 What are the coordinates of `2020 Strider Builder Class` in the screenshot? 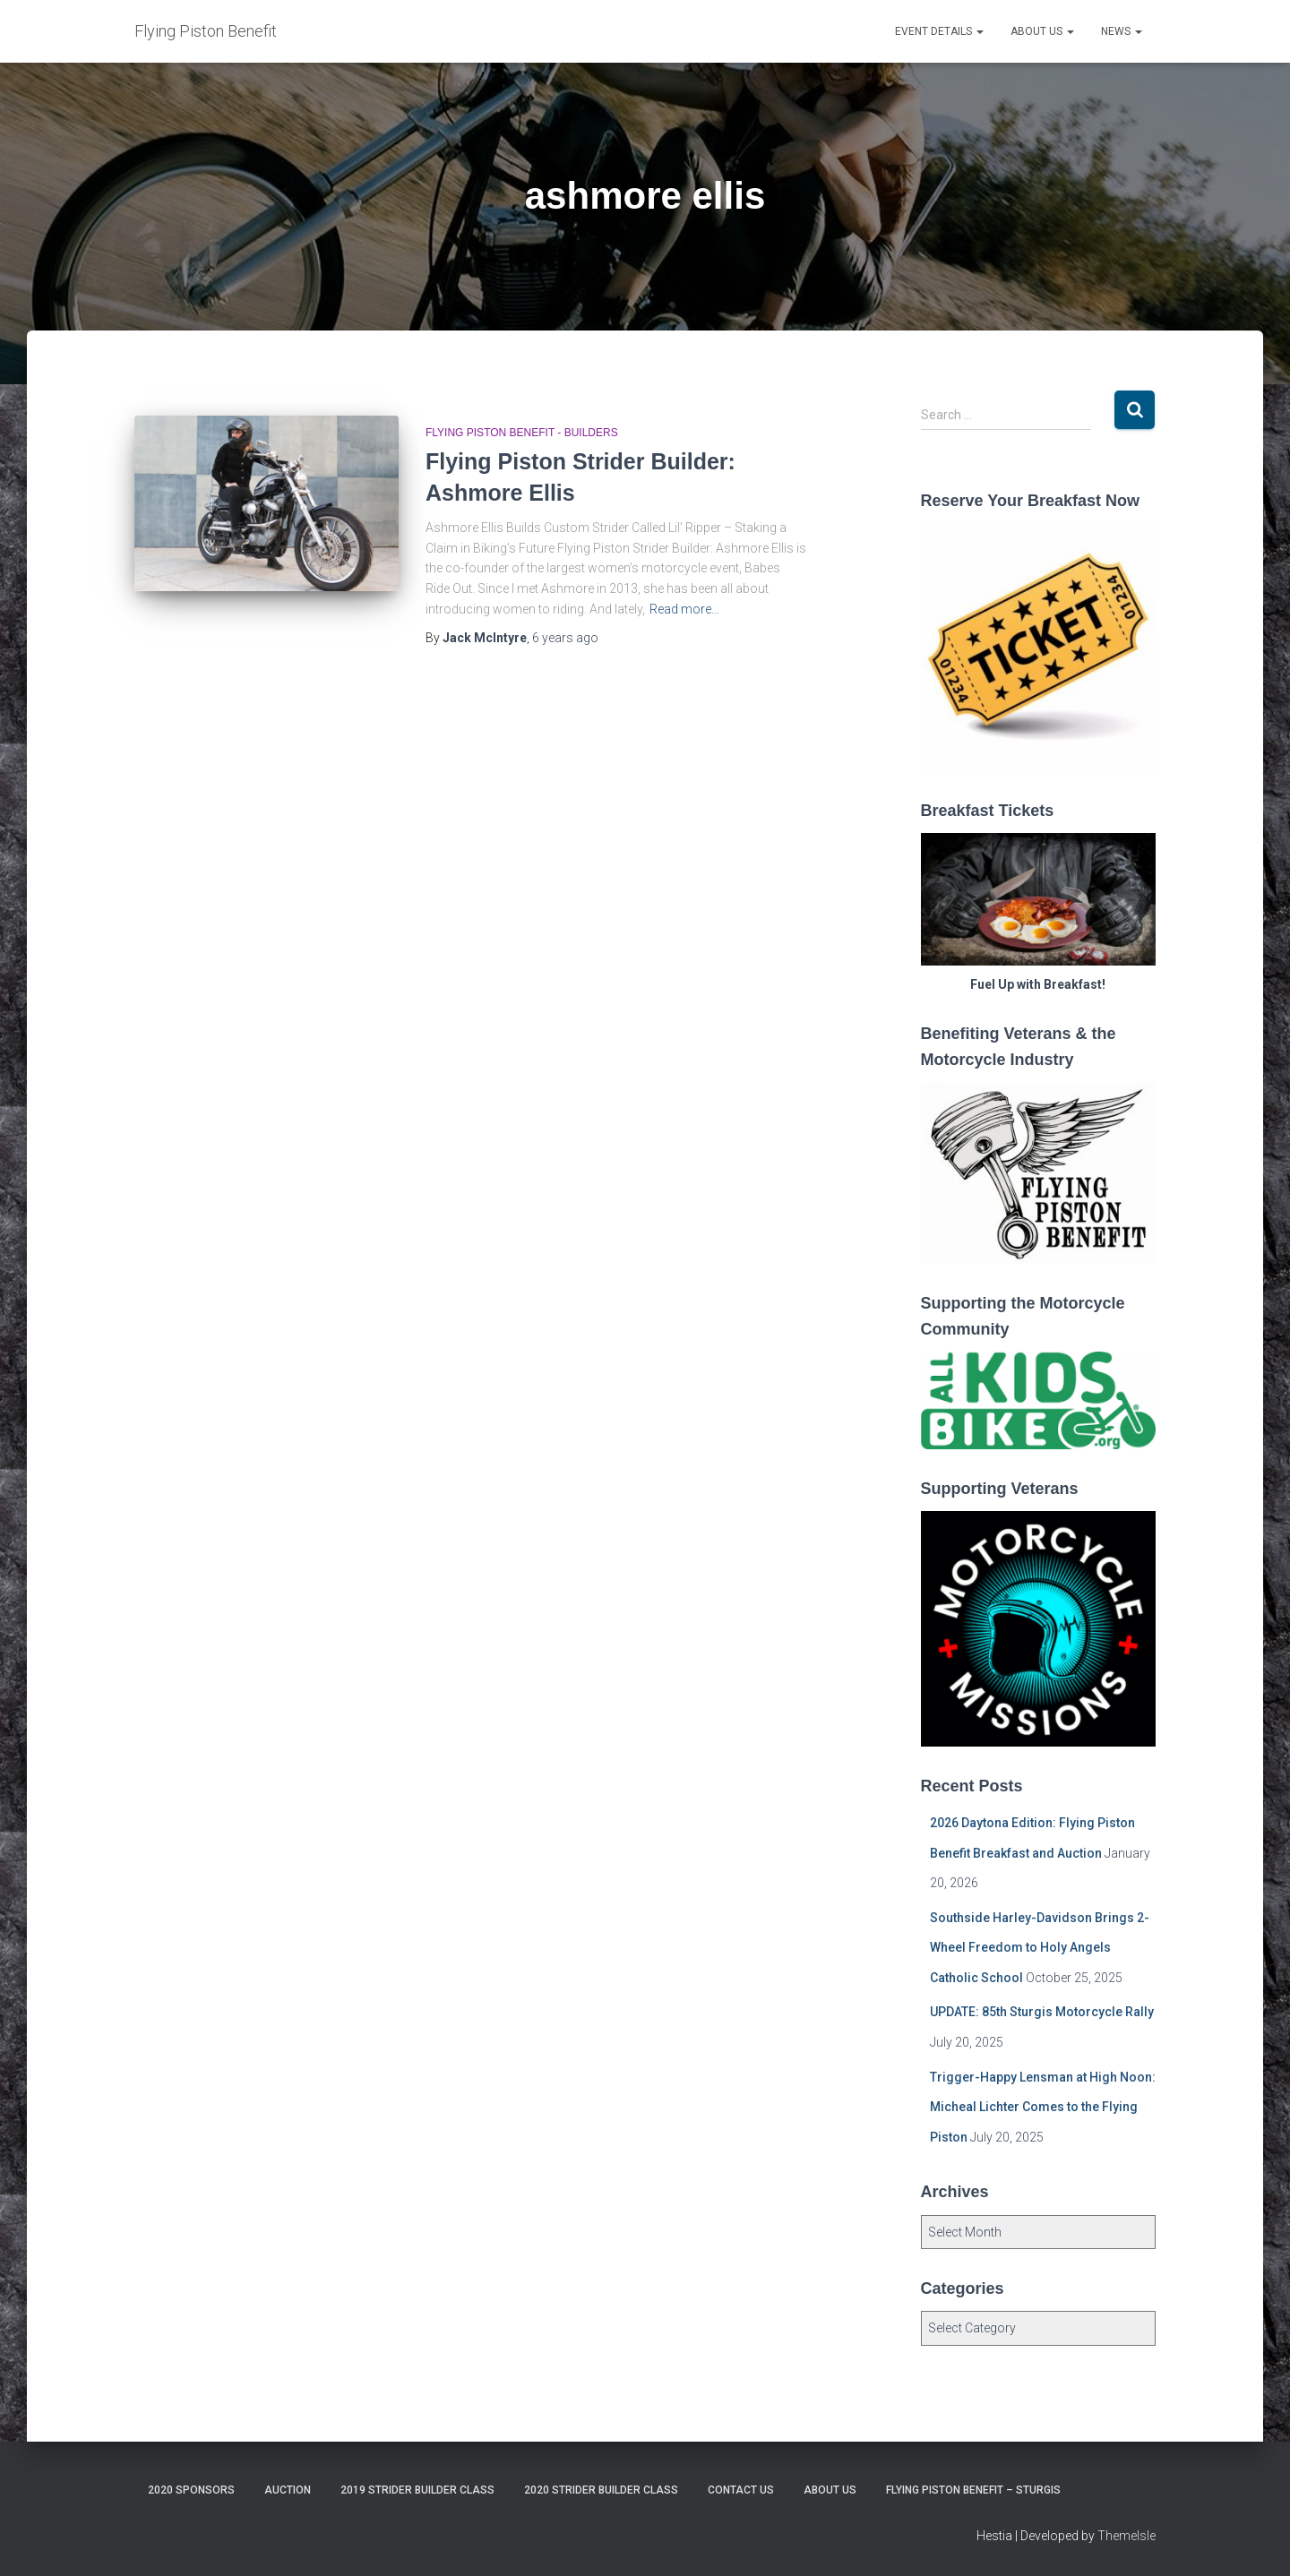 It's located at (601, 2490).